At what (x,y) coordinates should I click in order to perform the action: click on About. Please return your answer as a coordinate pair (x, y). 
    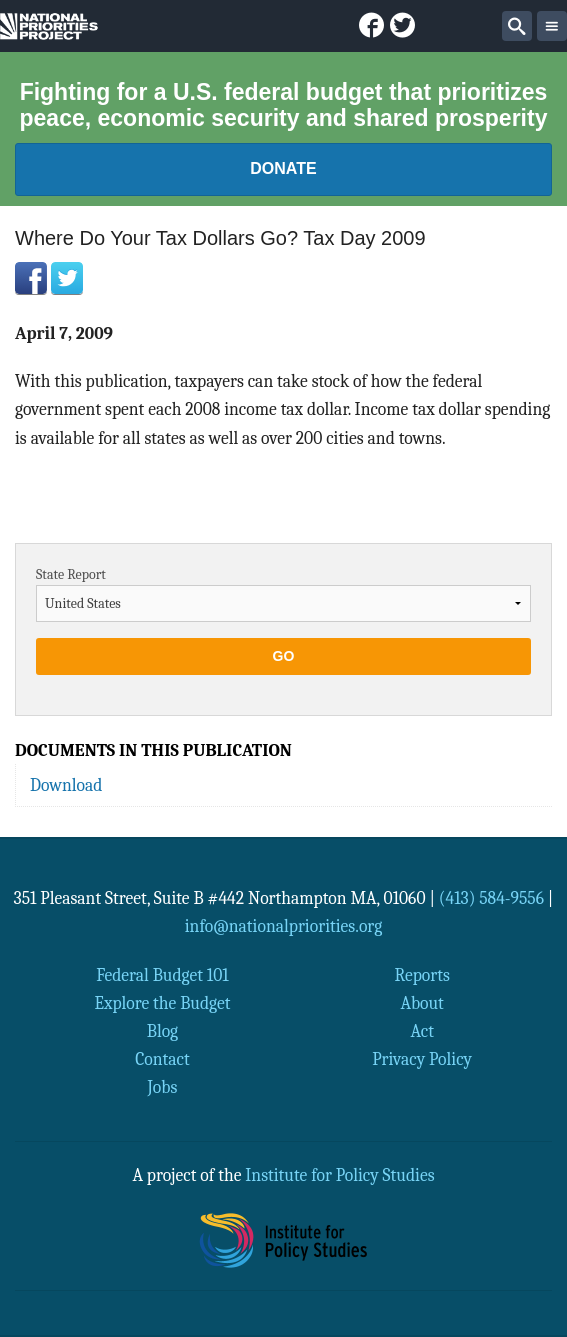
    Looking at the image, I should click on (421, 1003).